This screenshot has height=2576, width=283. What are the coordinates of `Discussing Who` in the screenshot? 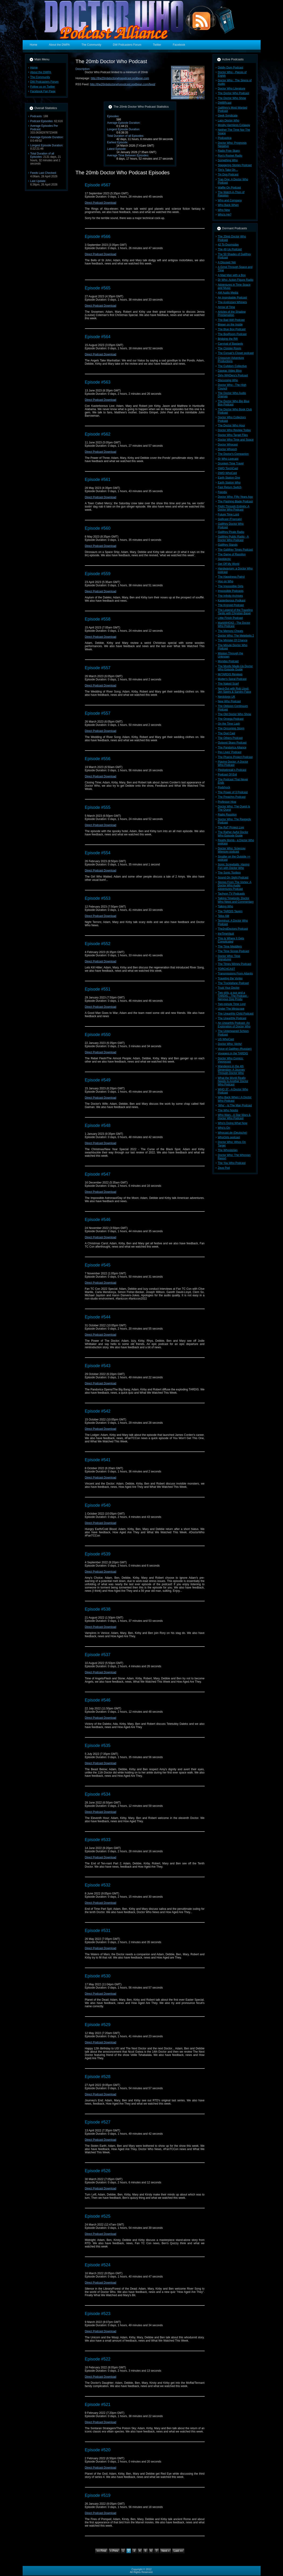 It's located at (228, 380).